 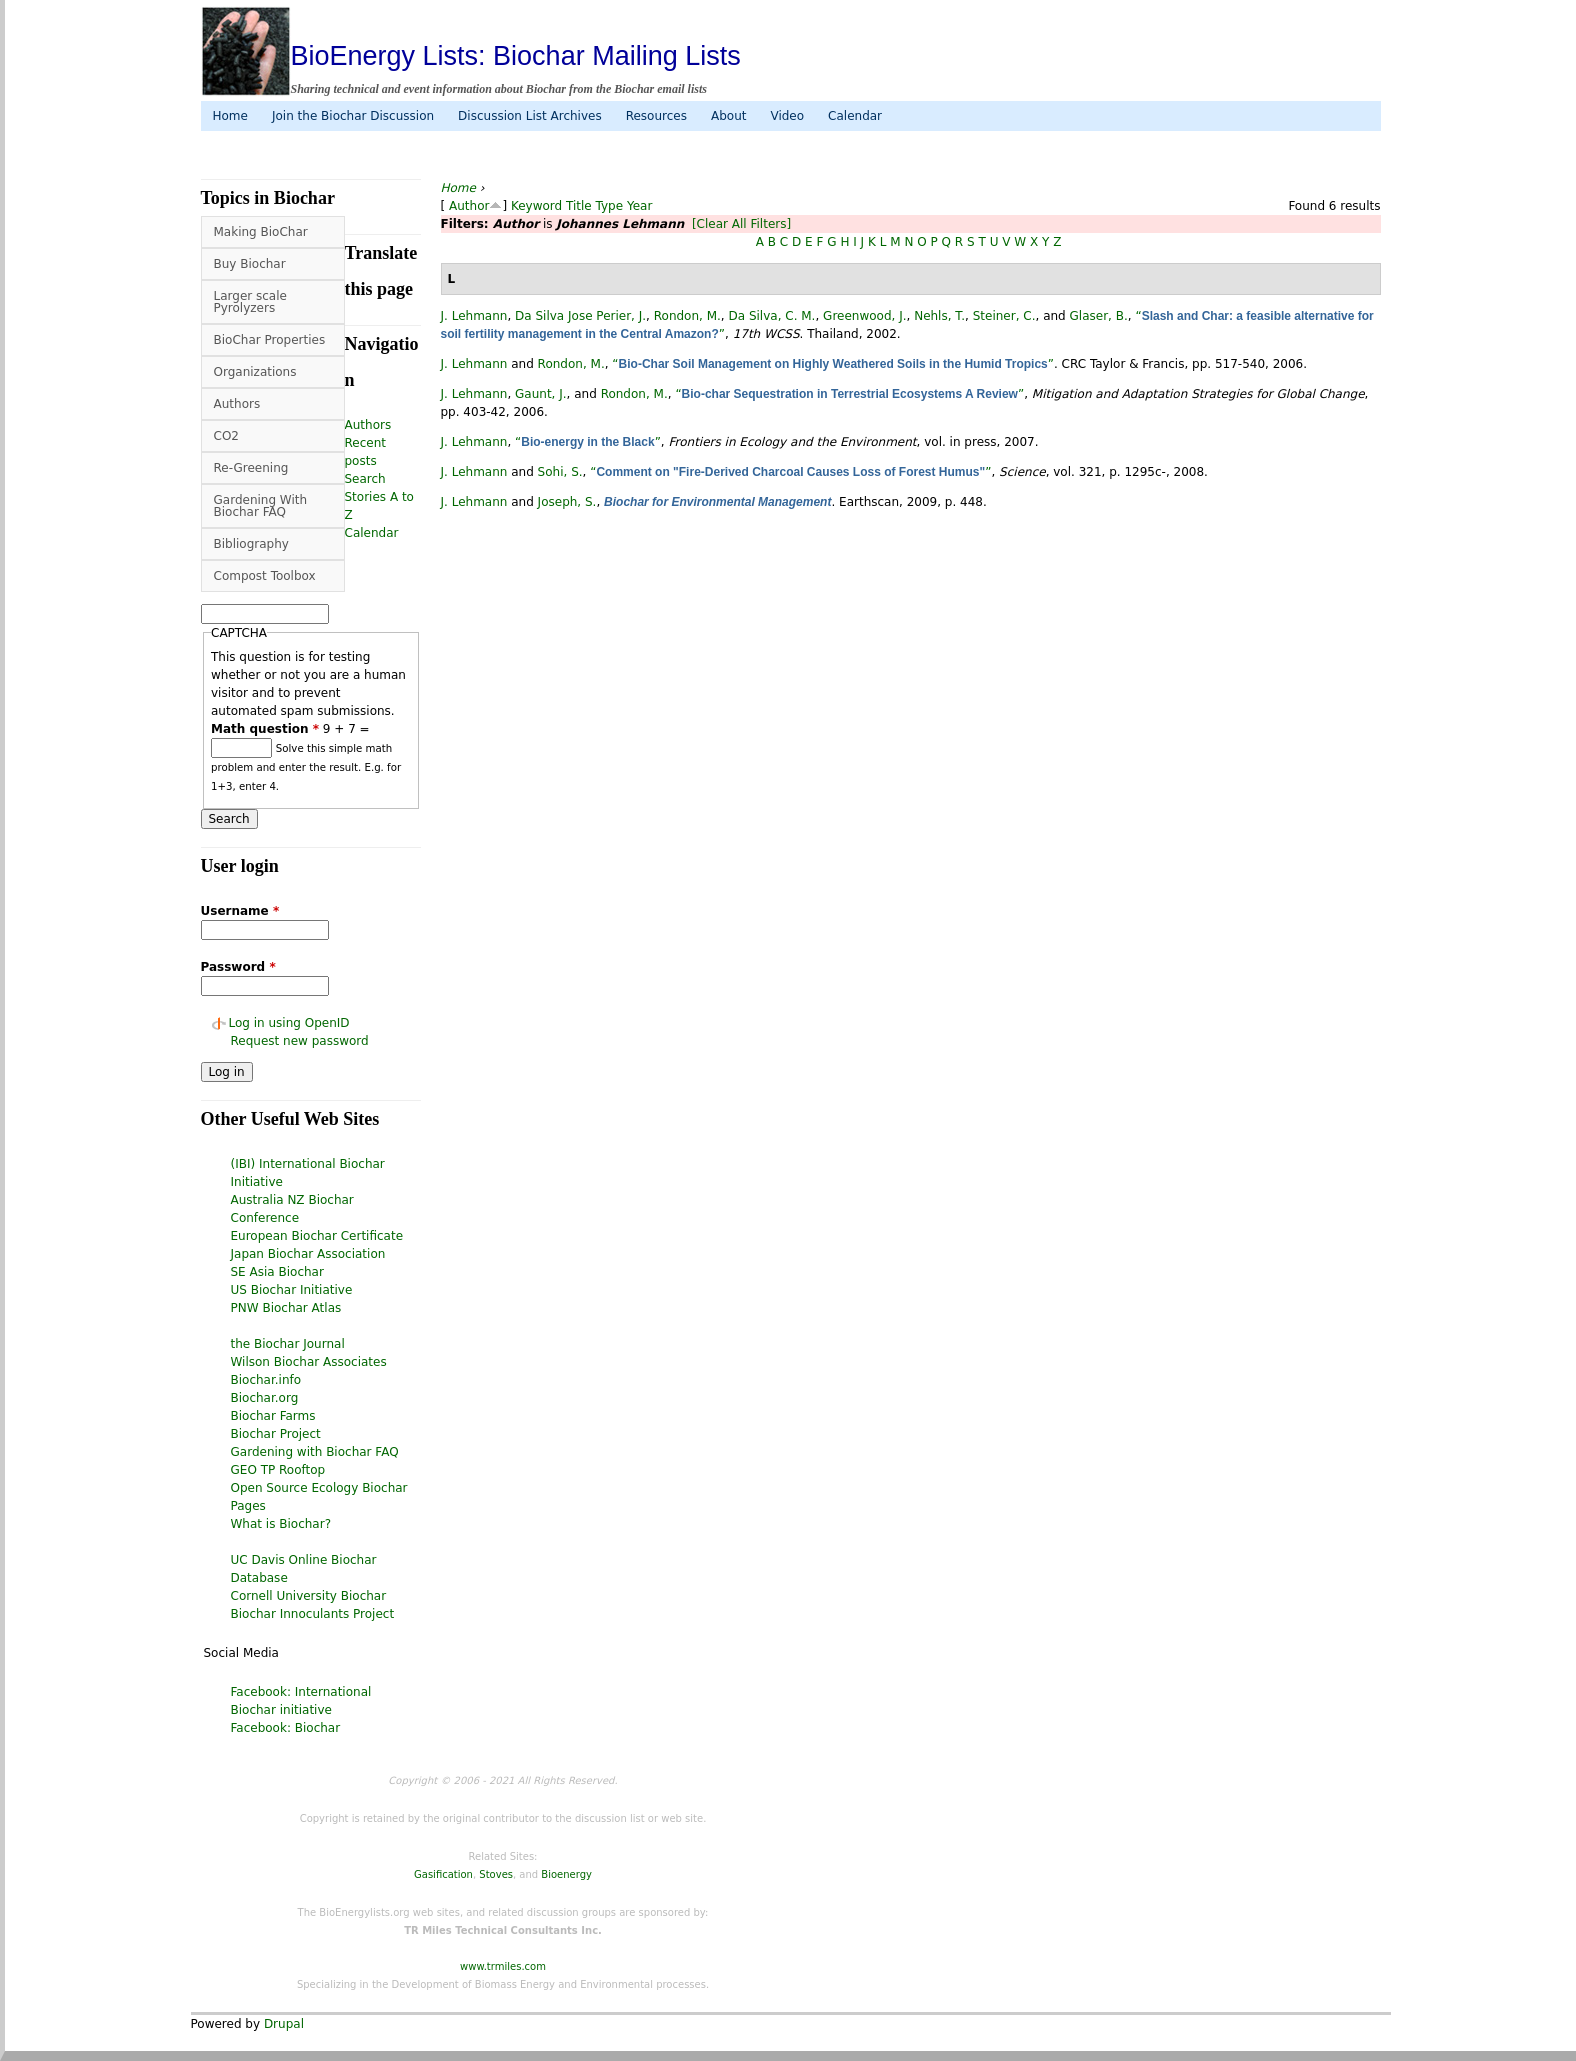 I want to click on Bibliography, so click(x=251, y=544).